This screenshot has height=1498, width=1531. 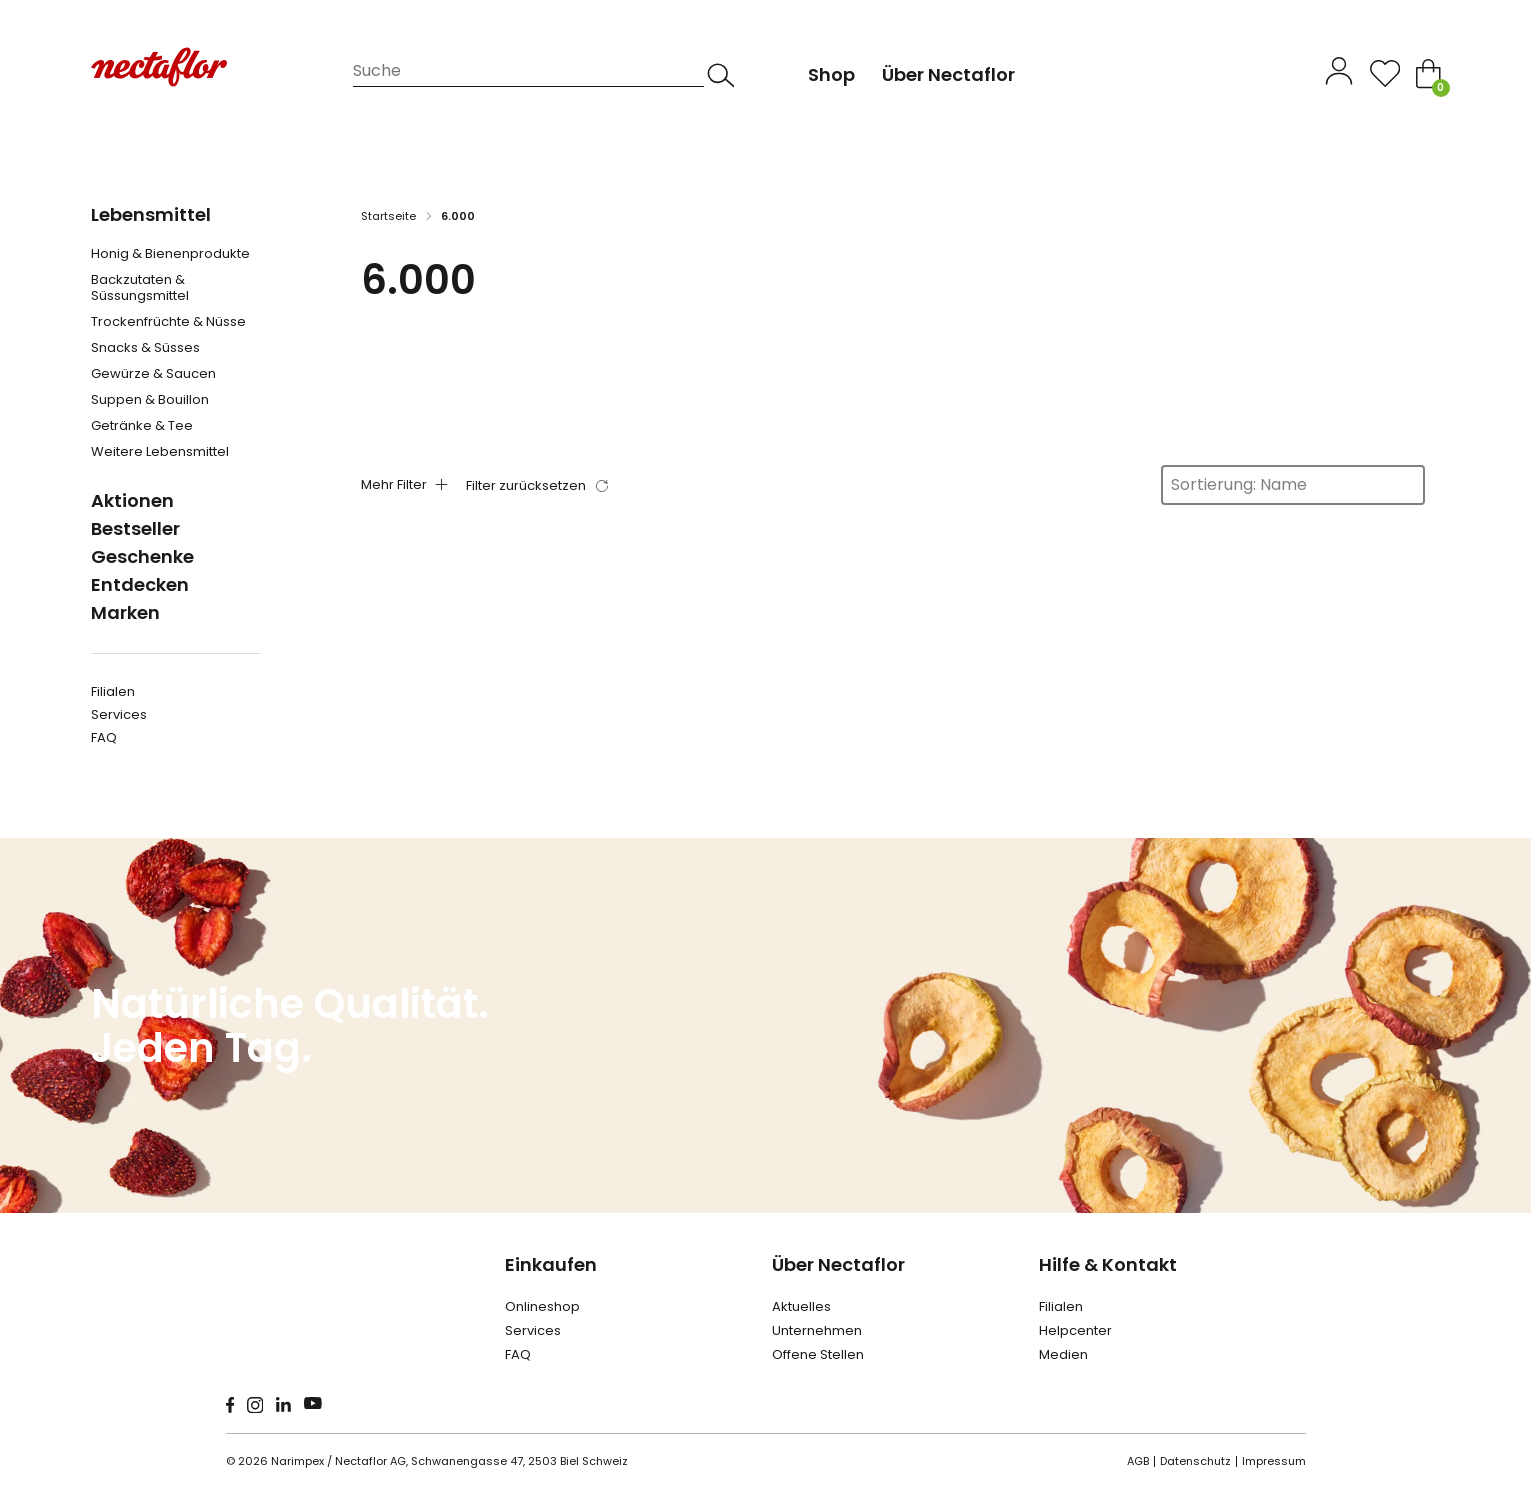 What do you see at coordinates (125, 612) in the screenshot?
I see `Marken` at bounding box center [125, 612].